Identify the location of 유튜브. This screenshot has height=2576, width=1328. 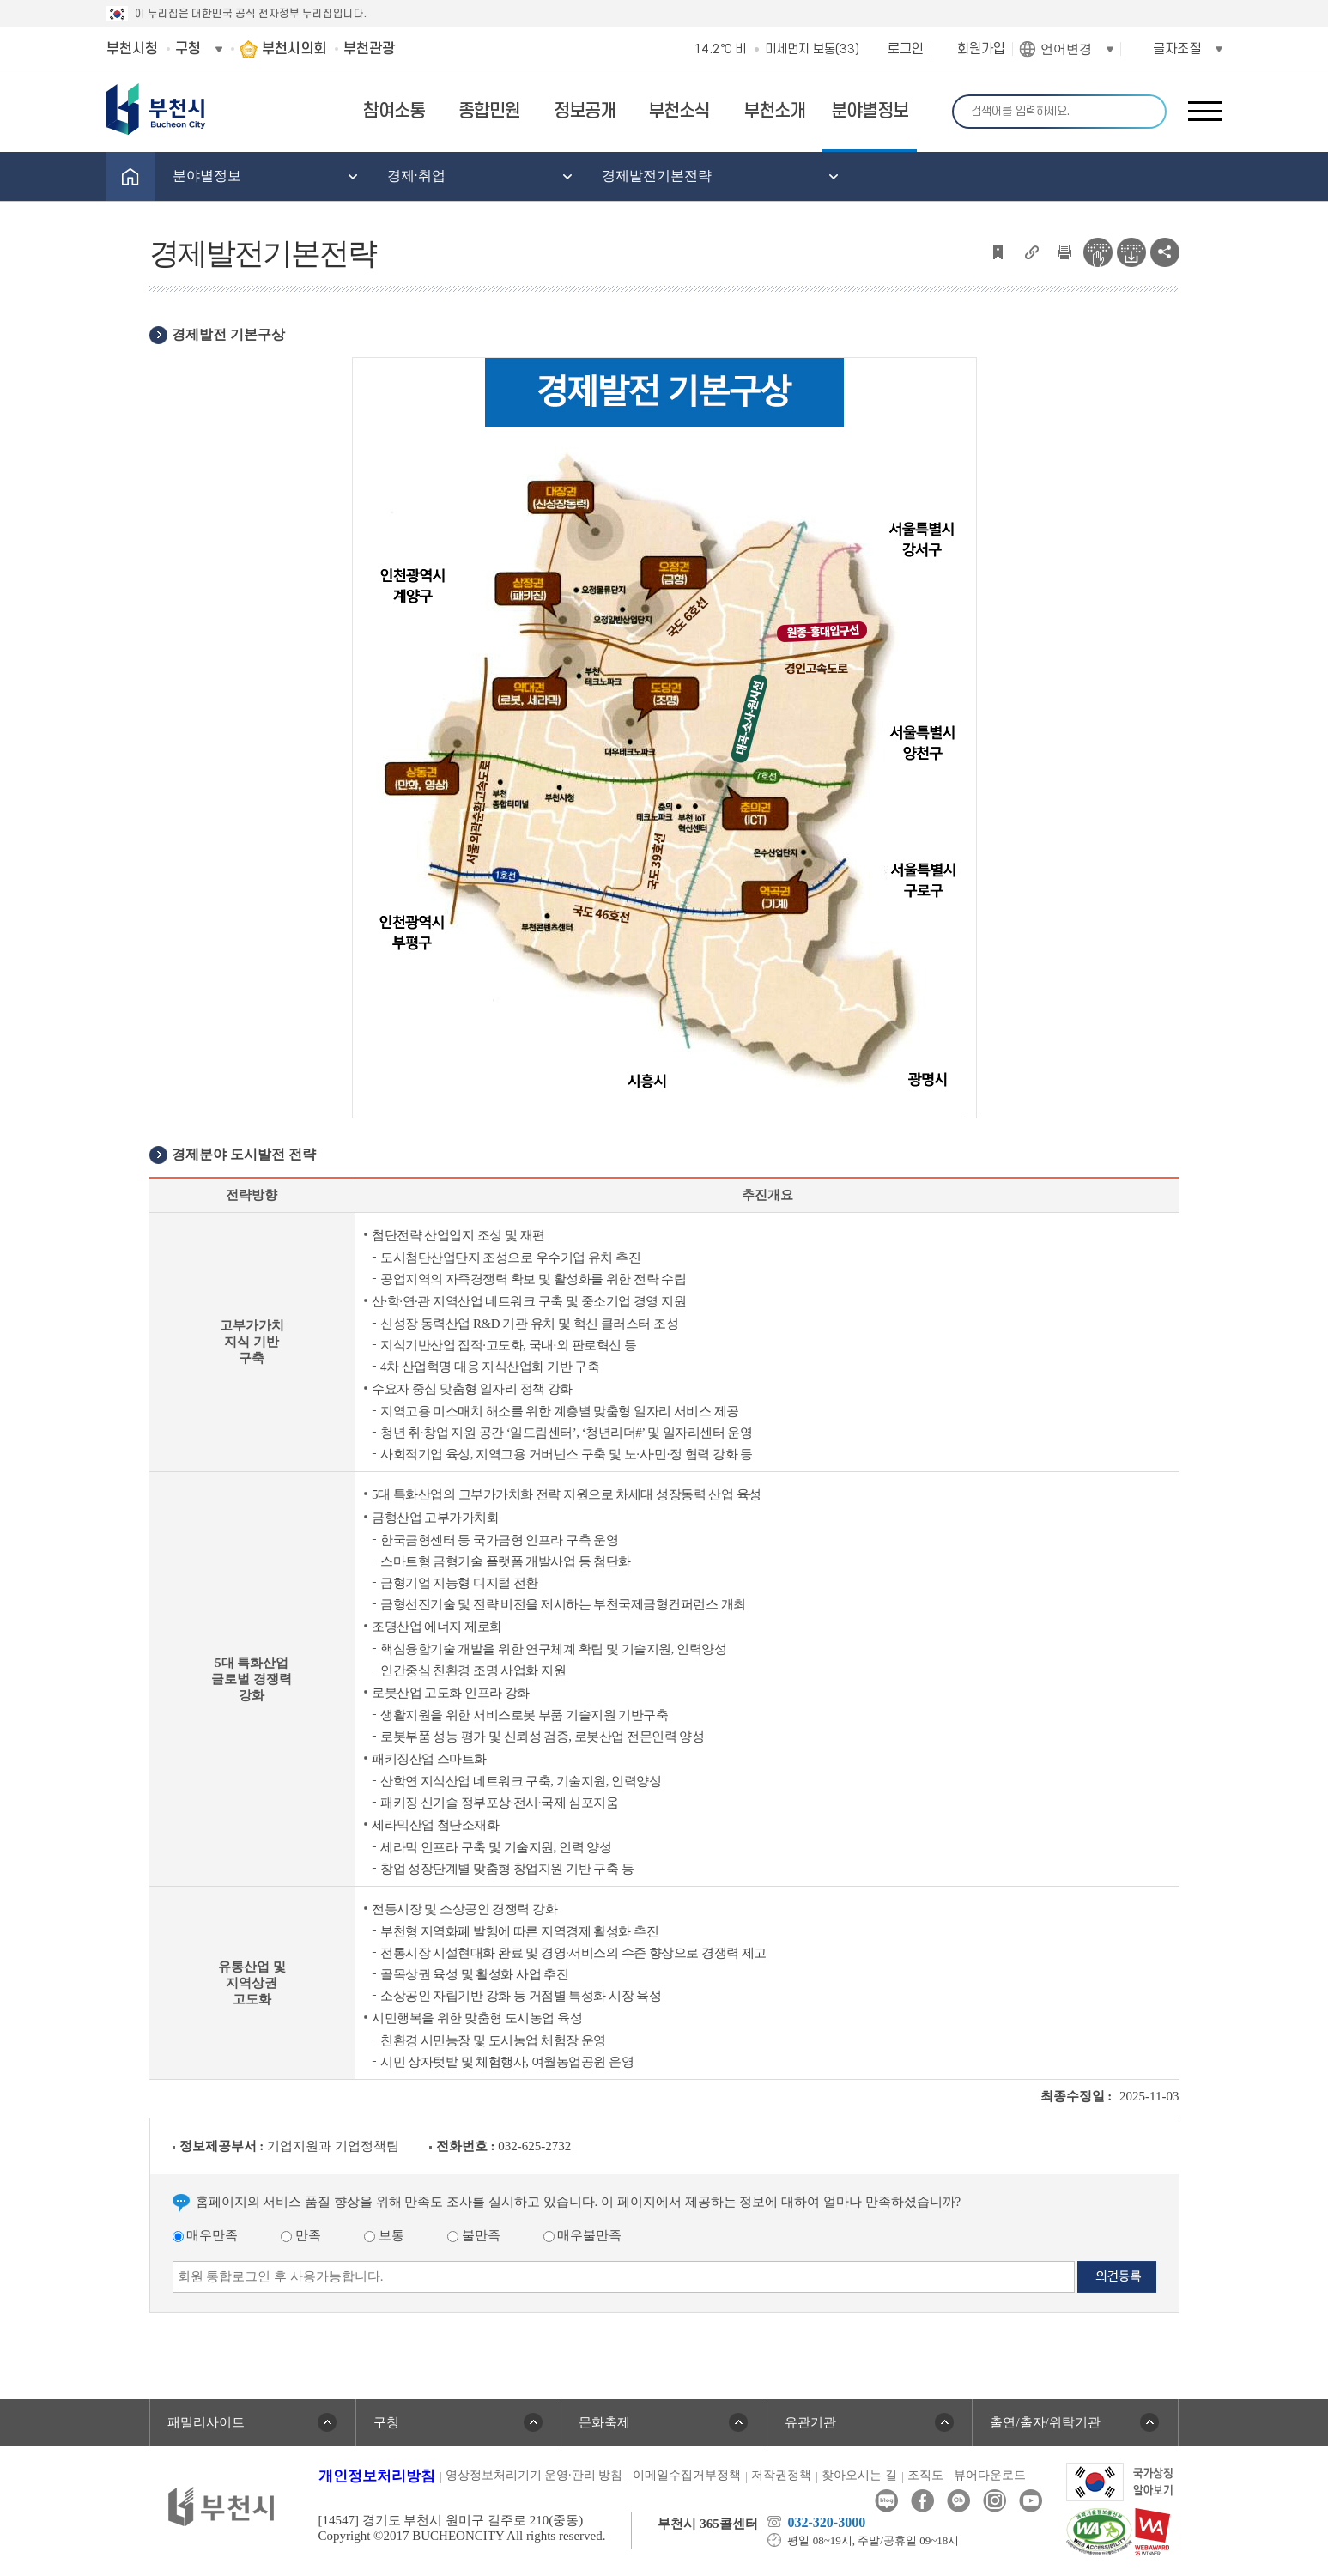
(1030, 2500).